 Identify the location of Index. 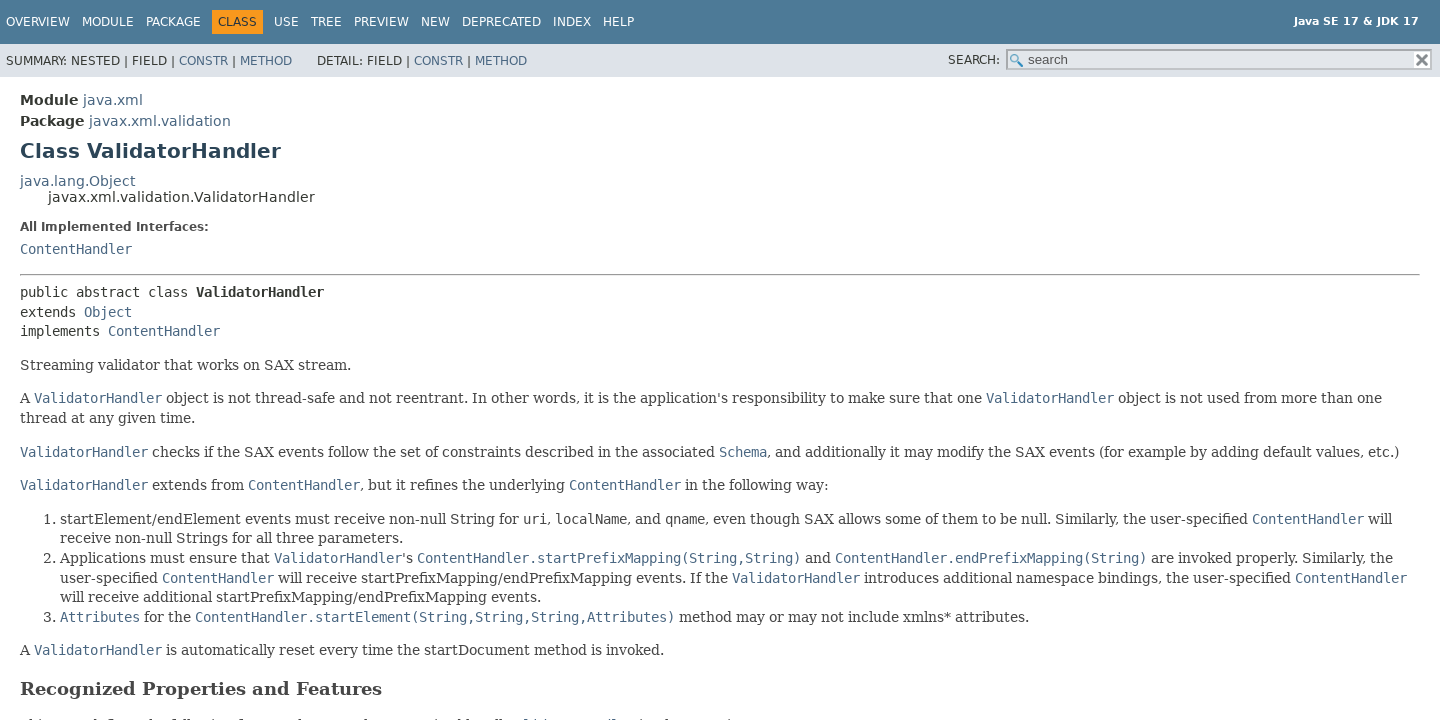
(572, 22).